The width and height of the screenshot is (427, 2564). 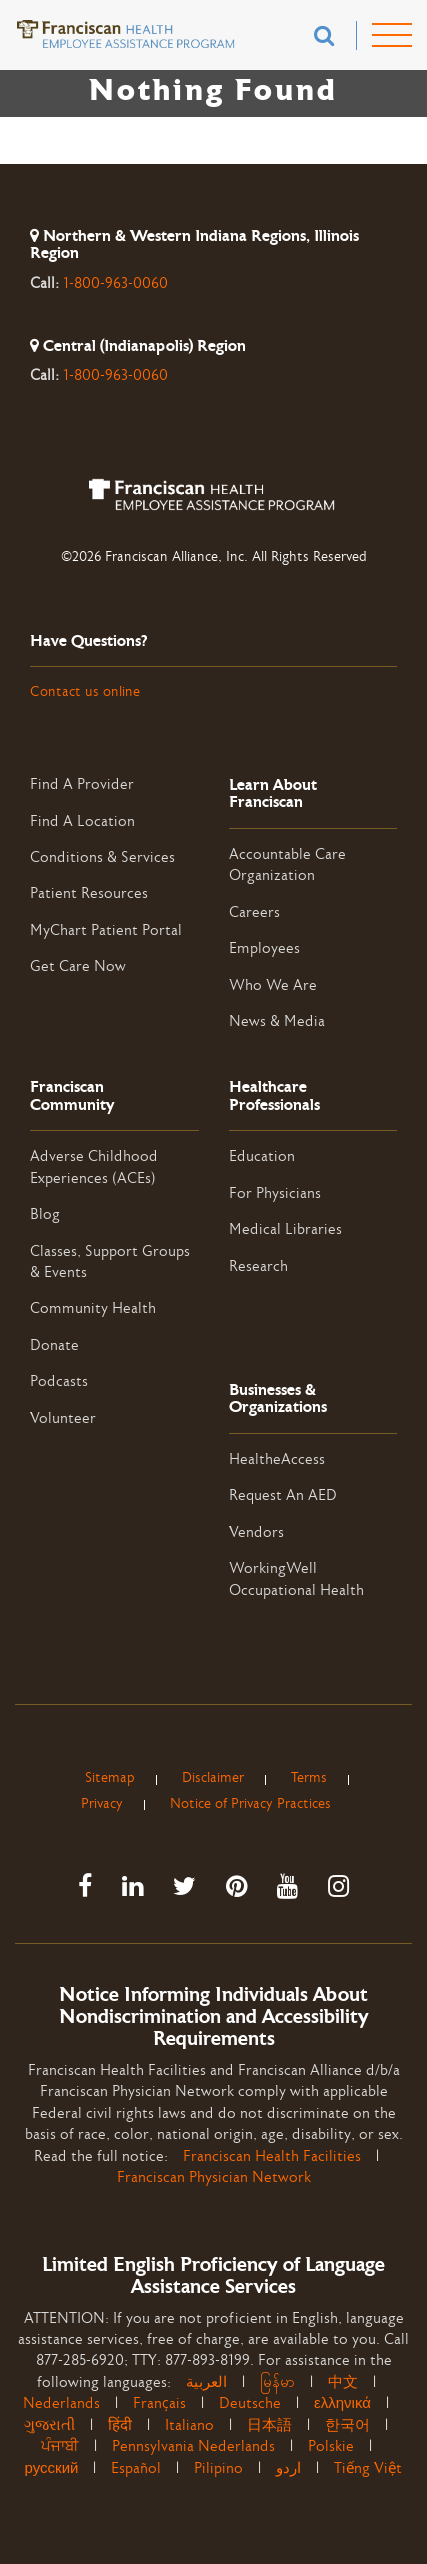 I want to click on Notice of Privacy Practices, so click(x=250, y=1804).